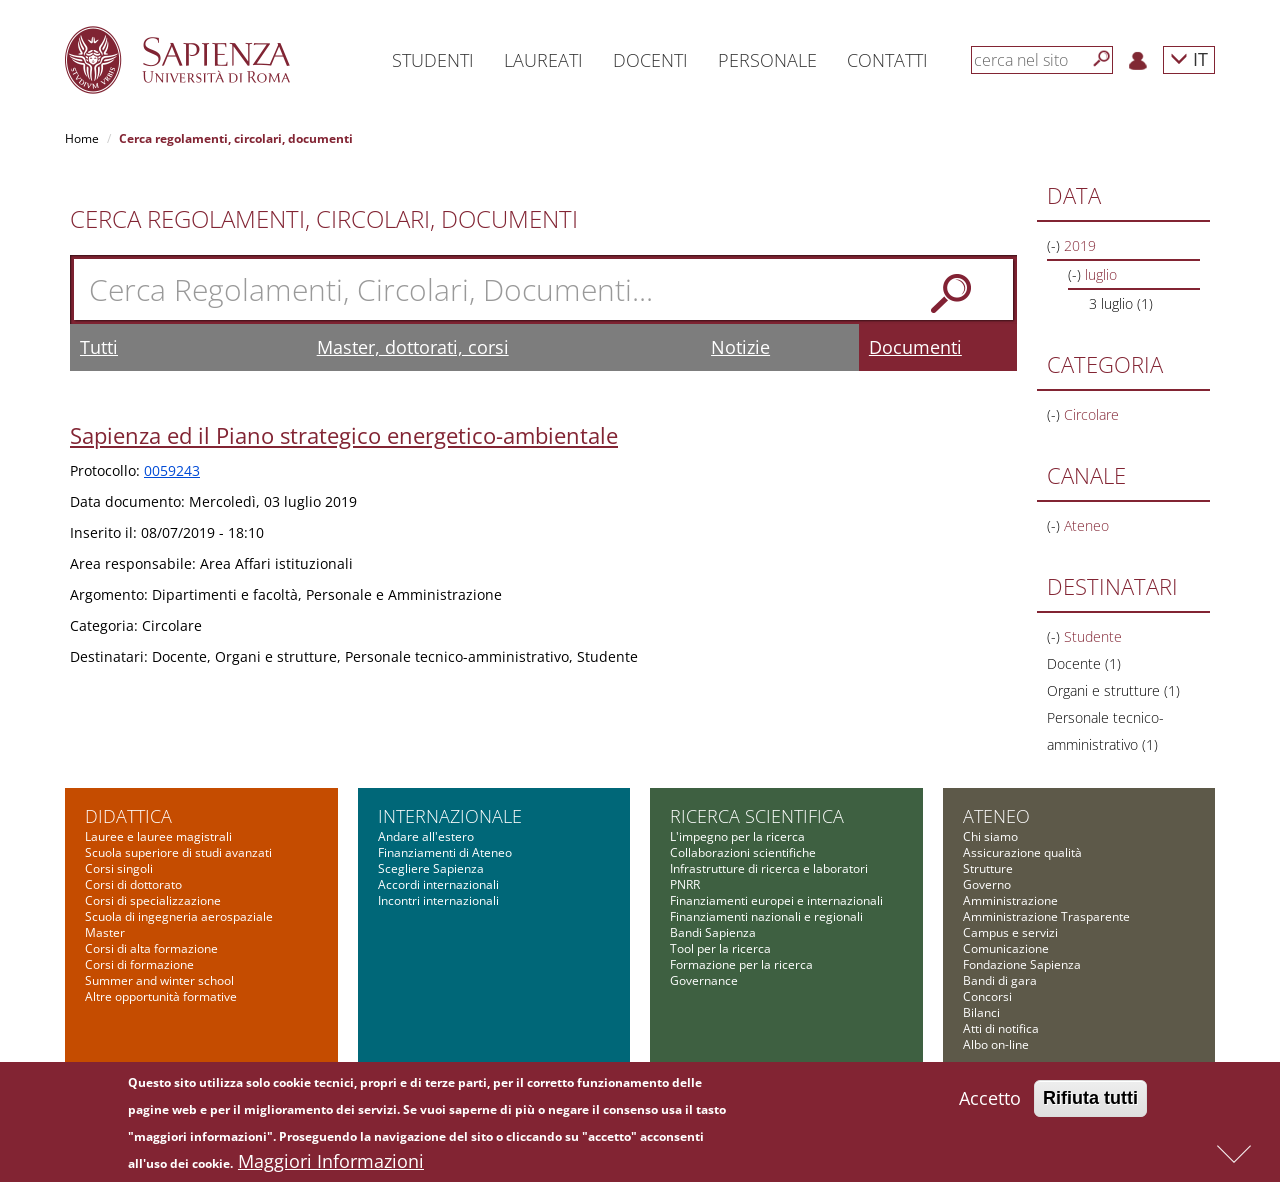 This screenshot has height=1182, width=1280. Describe the element at coordinates (737, 836) in the screenshot. I see `L'impegno per la ricerca` at that location.